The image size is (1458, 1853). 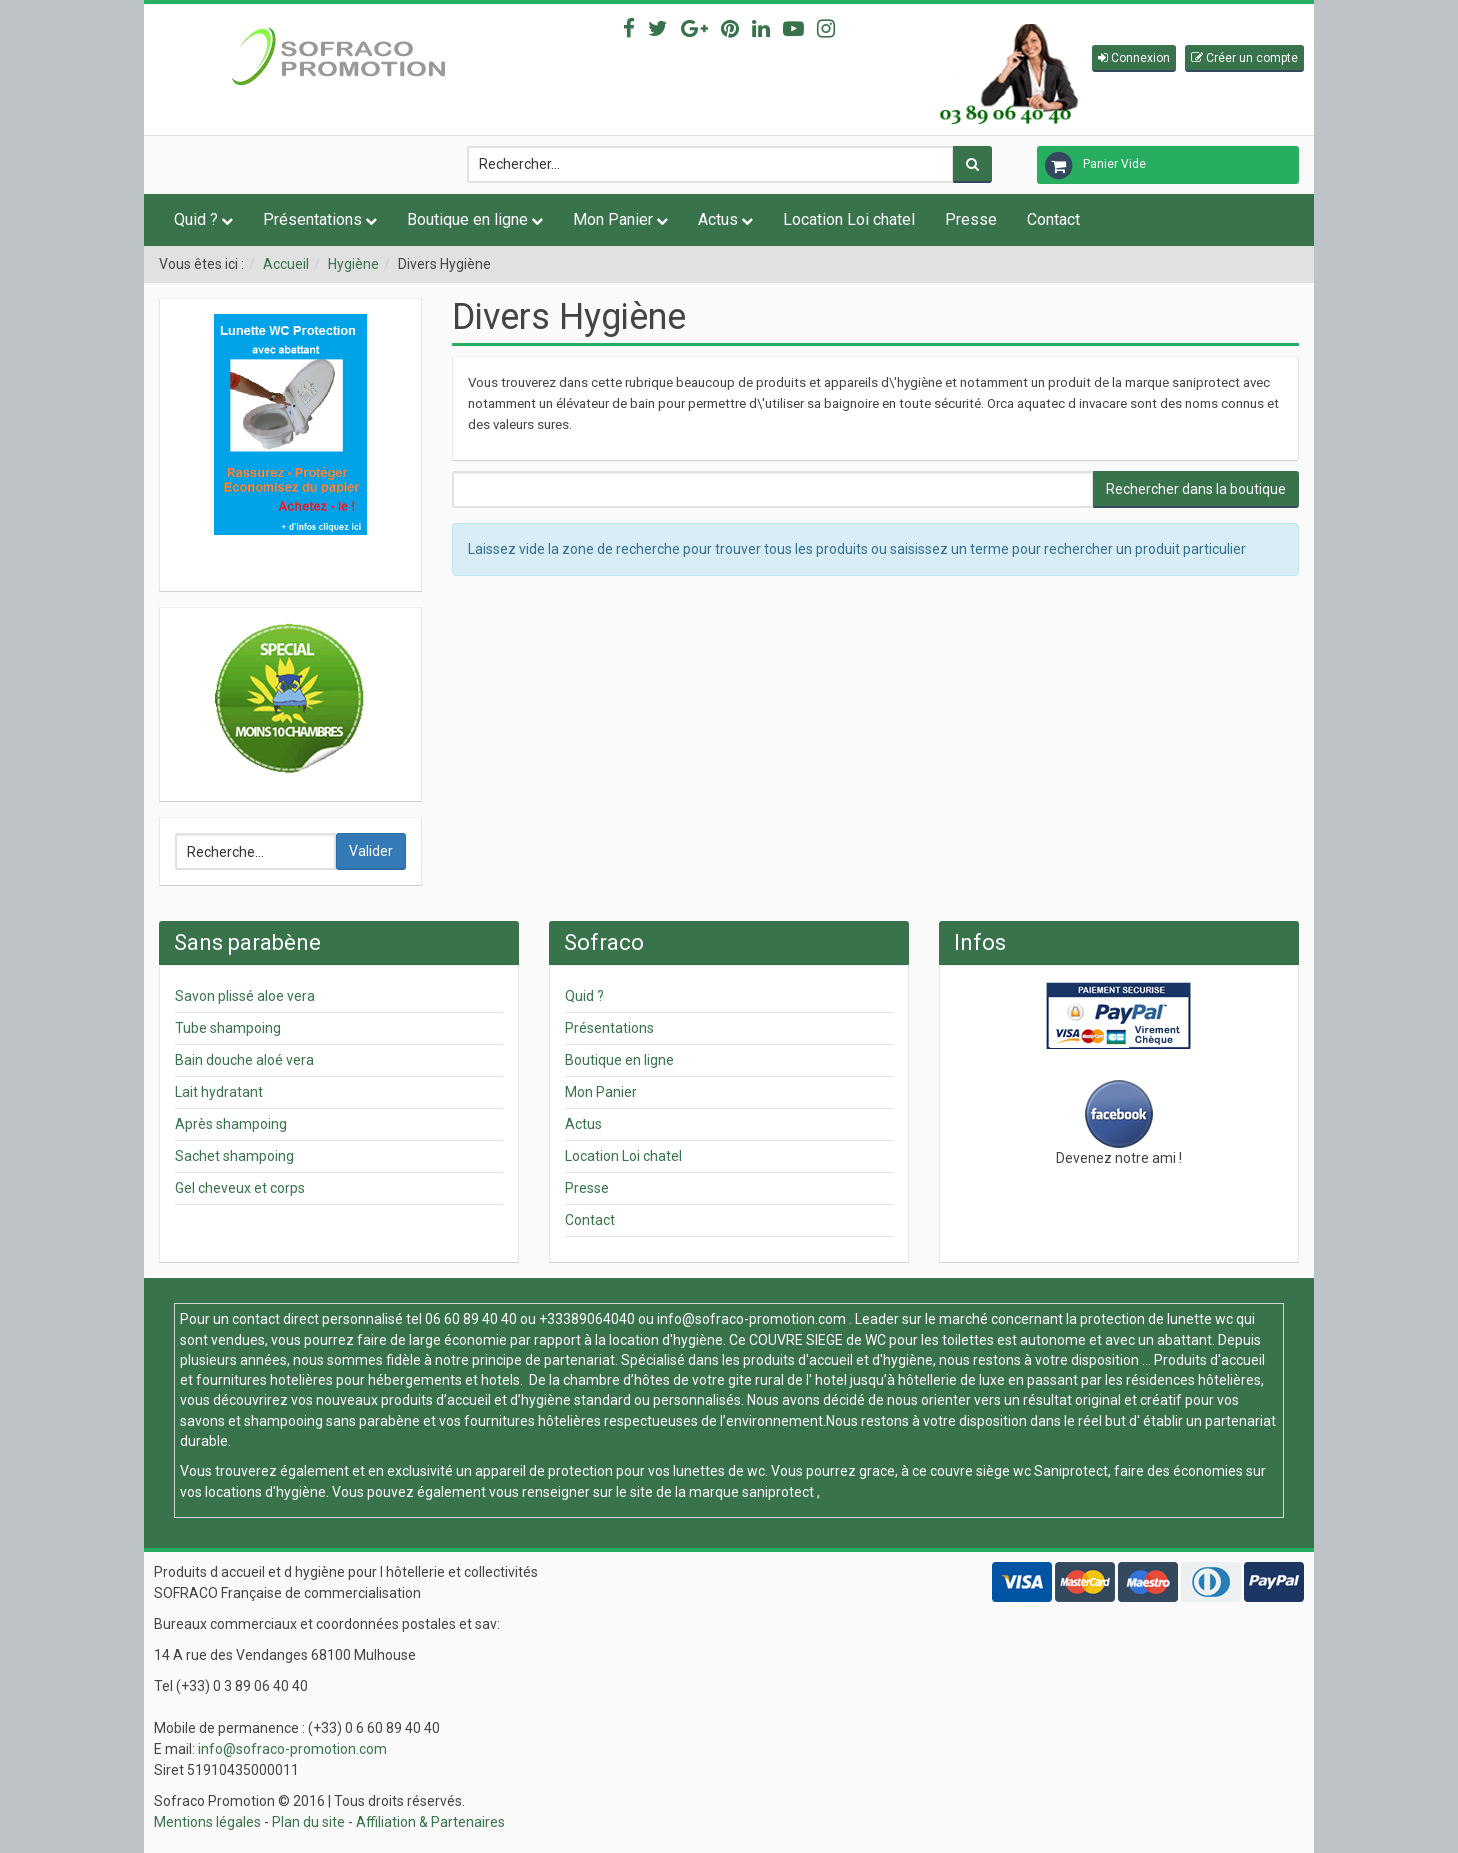 What do you see at coordinates (778, 1492) in the screenshot?
I see `saniprotect` at bounding box center [778, 1492].